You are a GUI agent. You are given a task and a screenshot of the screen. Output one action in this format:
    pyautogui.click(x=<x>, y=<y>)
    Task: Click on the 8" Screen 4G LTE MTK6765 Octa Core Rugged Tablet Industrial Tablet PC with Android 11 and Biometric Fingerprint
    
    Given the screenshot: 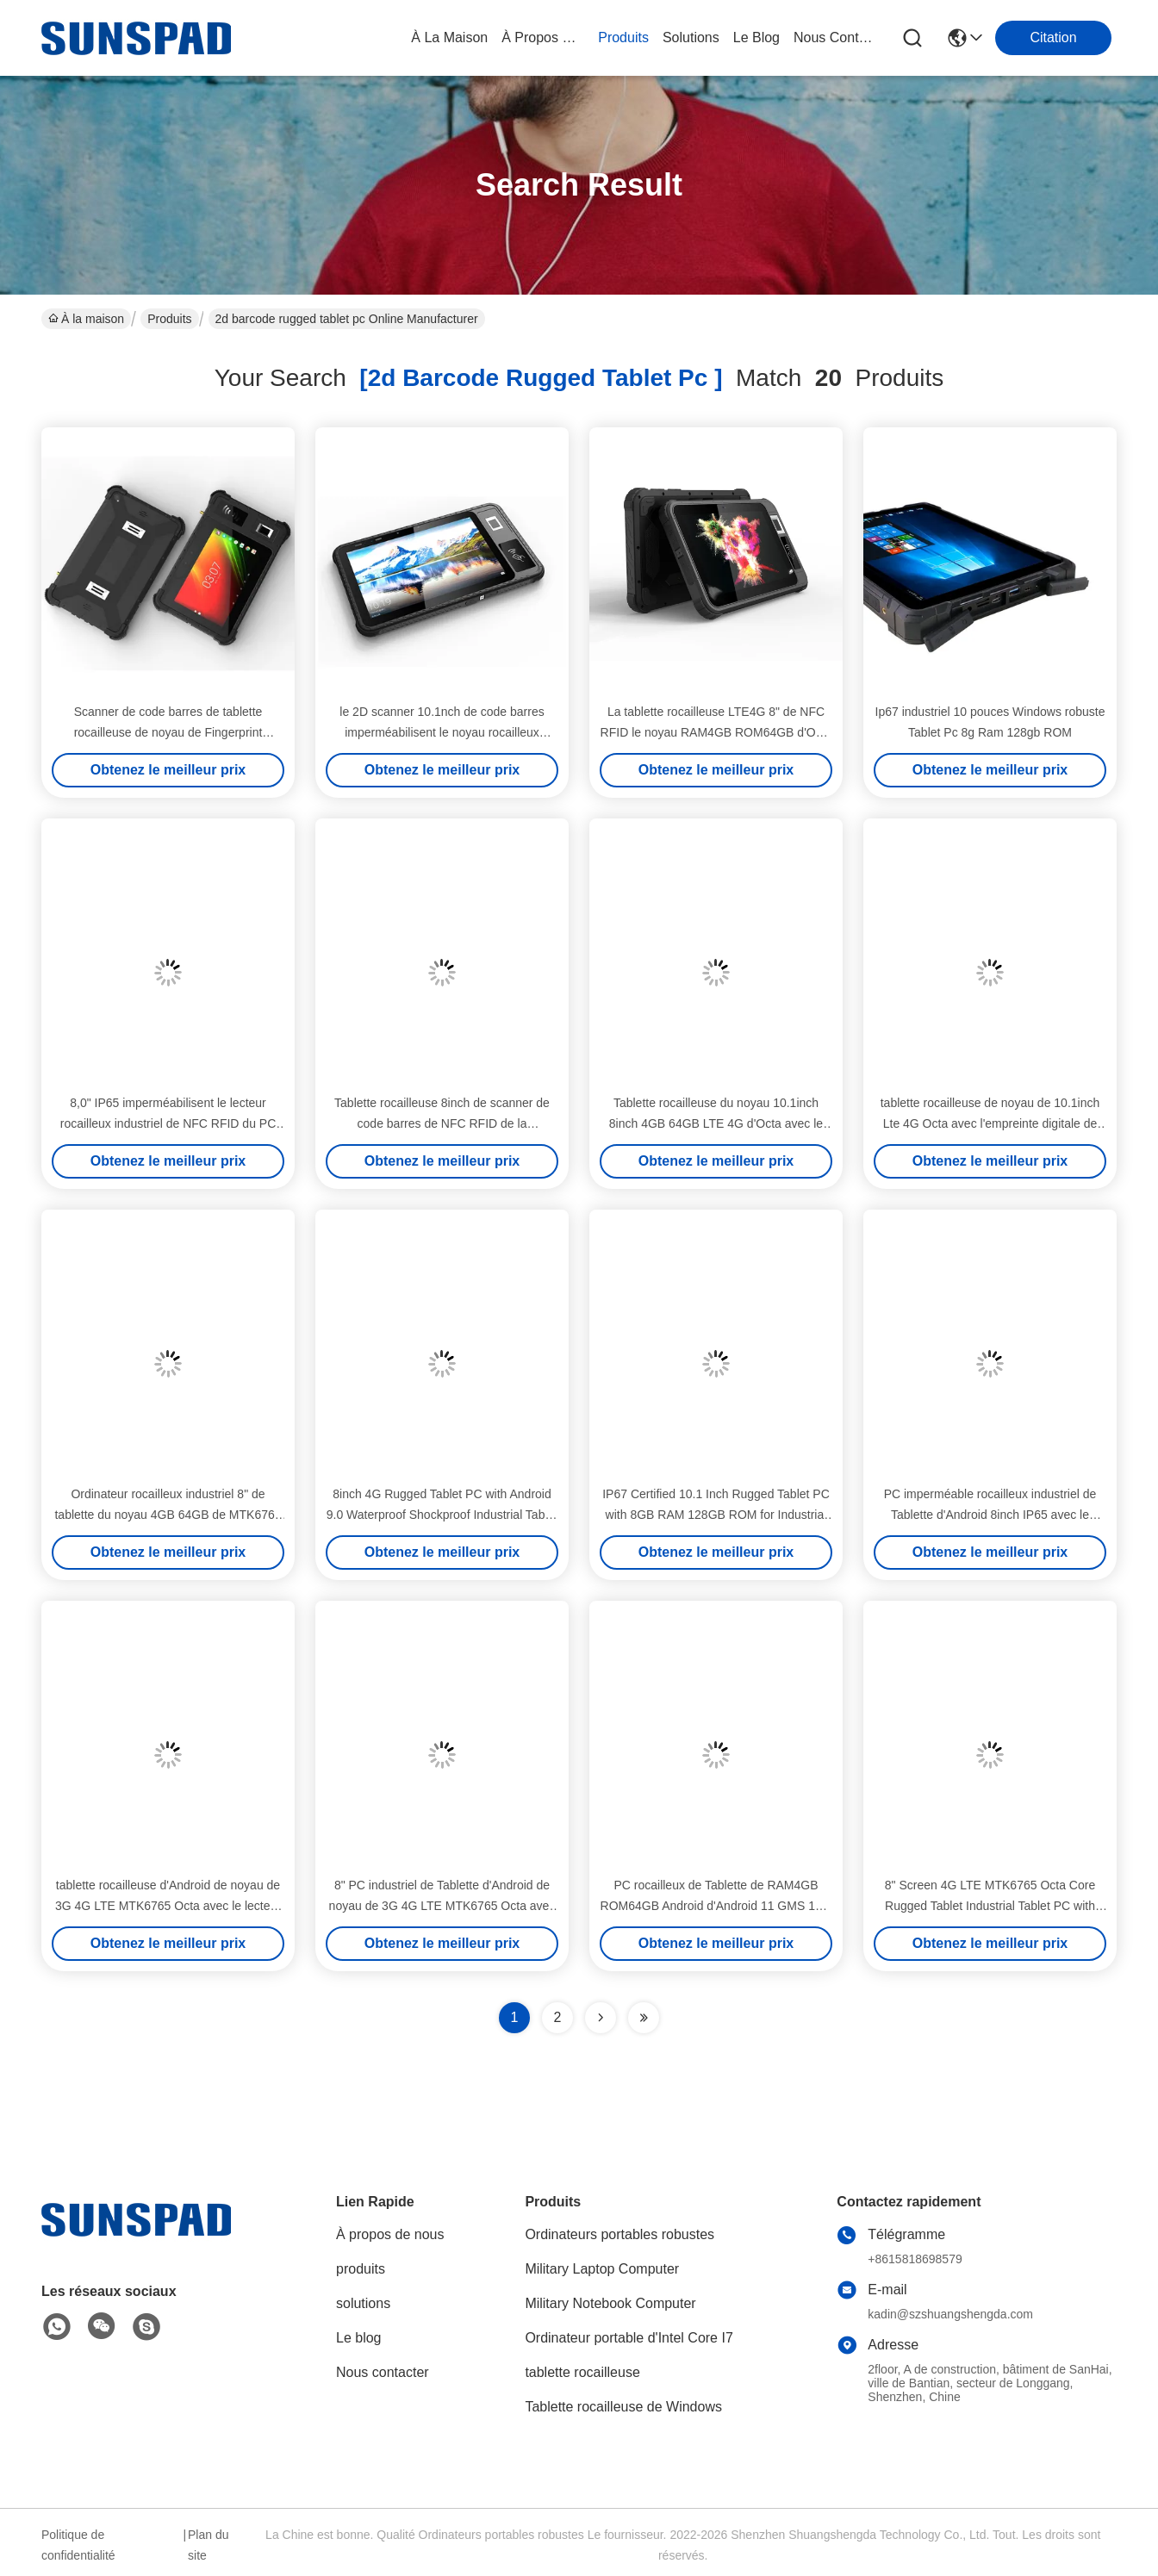 What is the action you would take?
    pyautogui.click(x=990, y=1905)
    